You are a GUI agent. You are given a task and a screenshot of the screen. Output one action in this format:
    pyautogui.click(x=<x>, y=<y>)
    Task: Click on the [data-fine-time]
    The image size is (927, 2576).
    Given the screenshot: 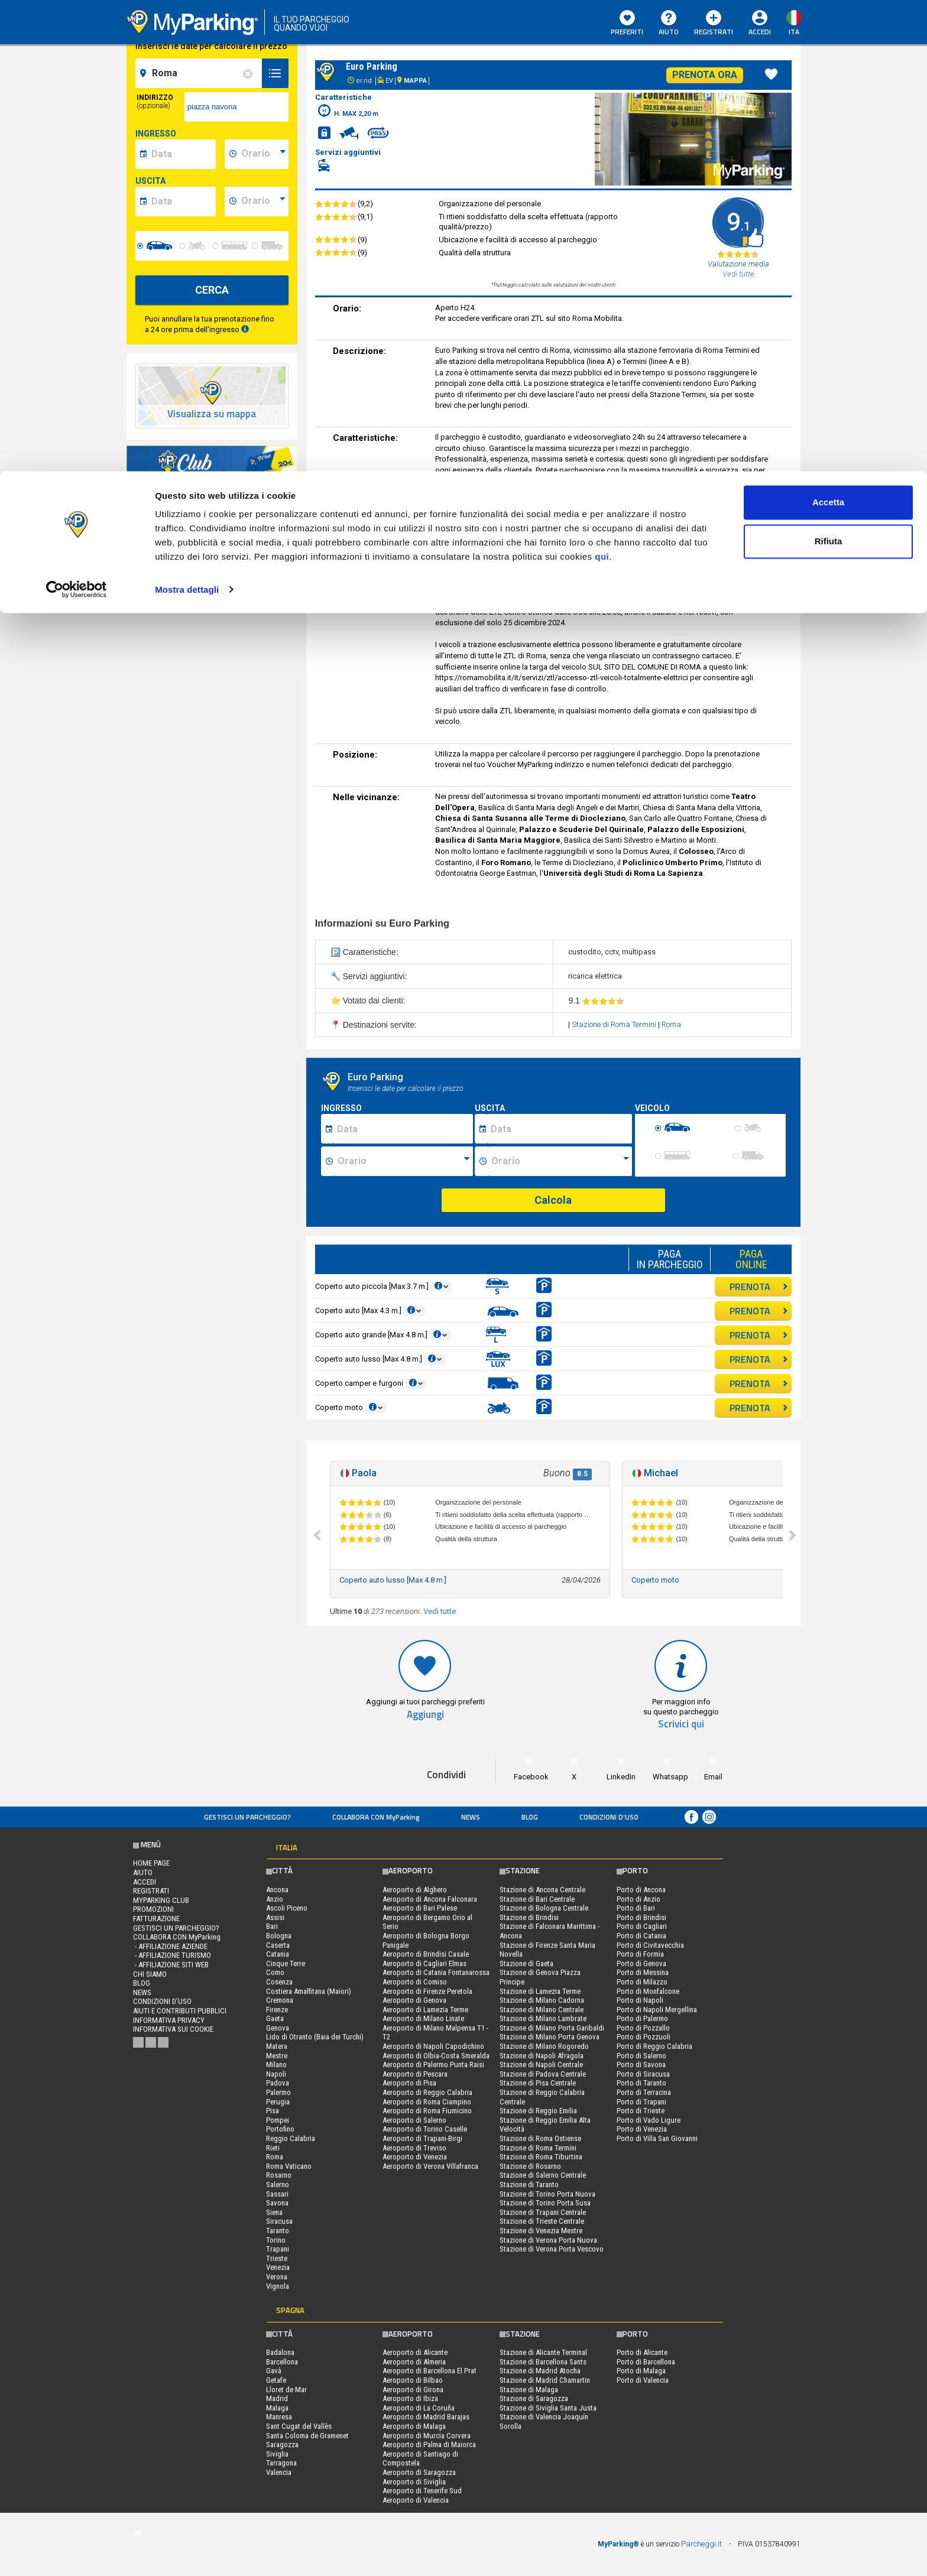 What is the action you would take?
    pyautogui.click(x=263, y=201)
    